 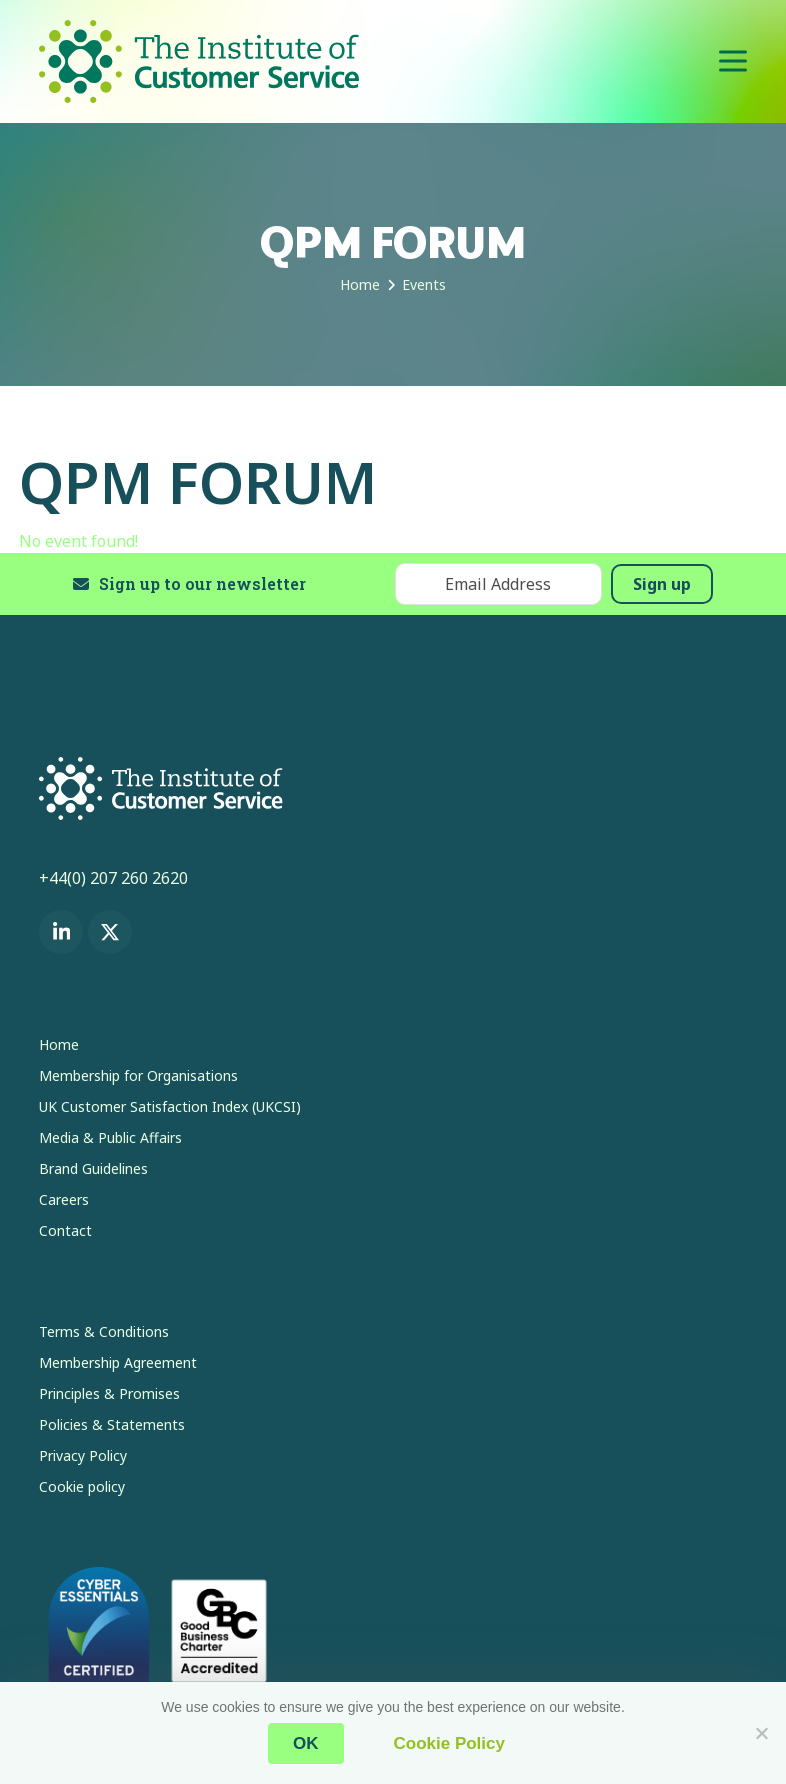 What do you see at coordinates (110, 1137) in the screenshot?
I see `Media & Public Affairs` at bounding box center [110, 1137].